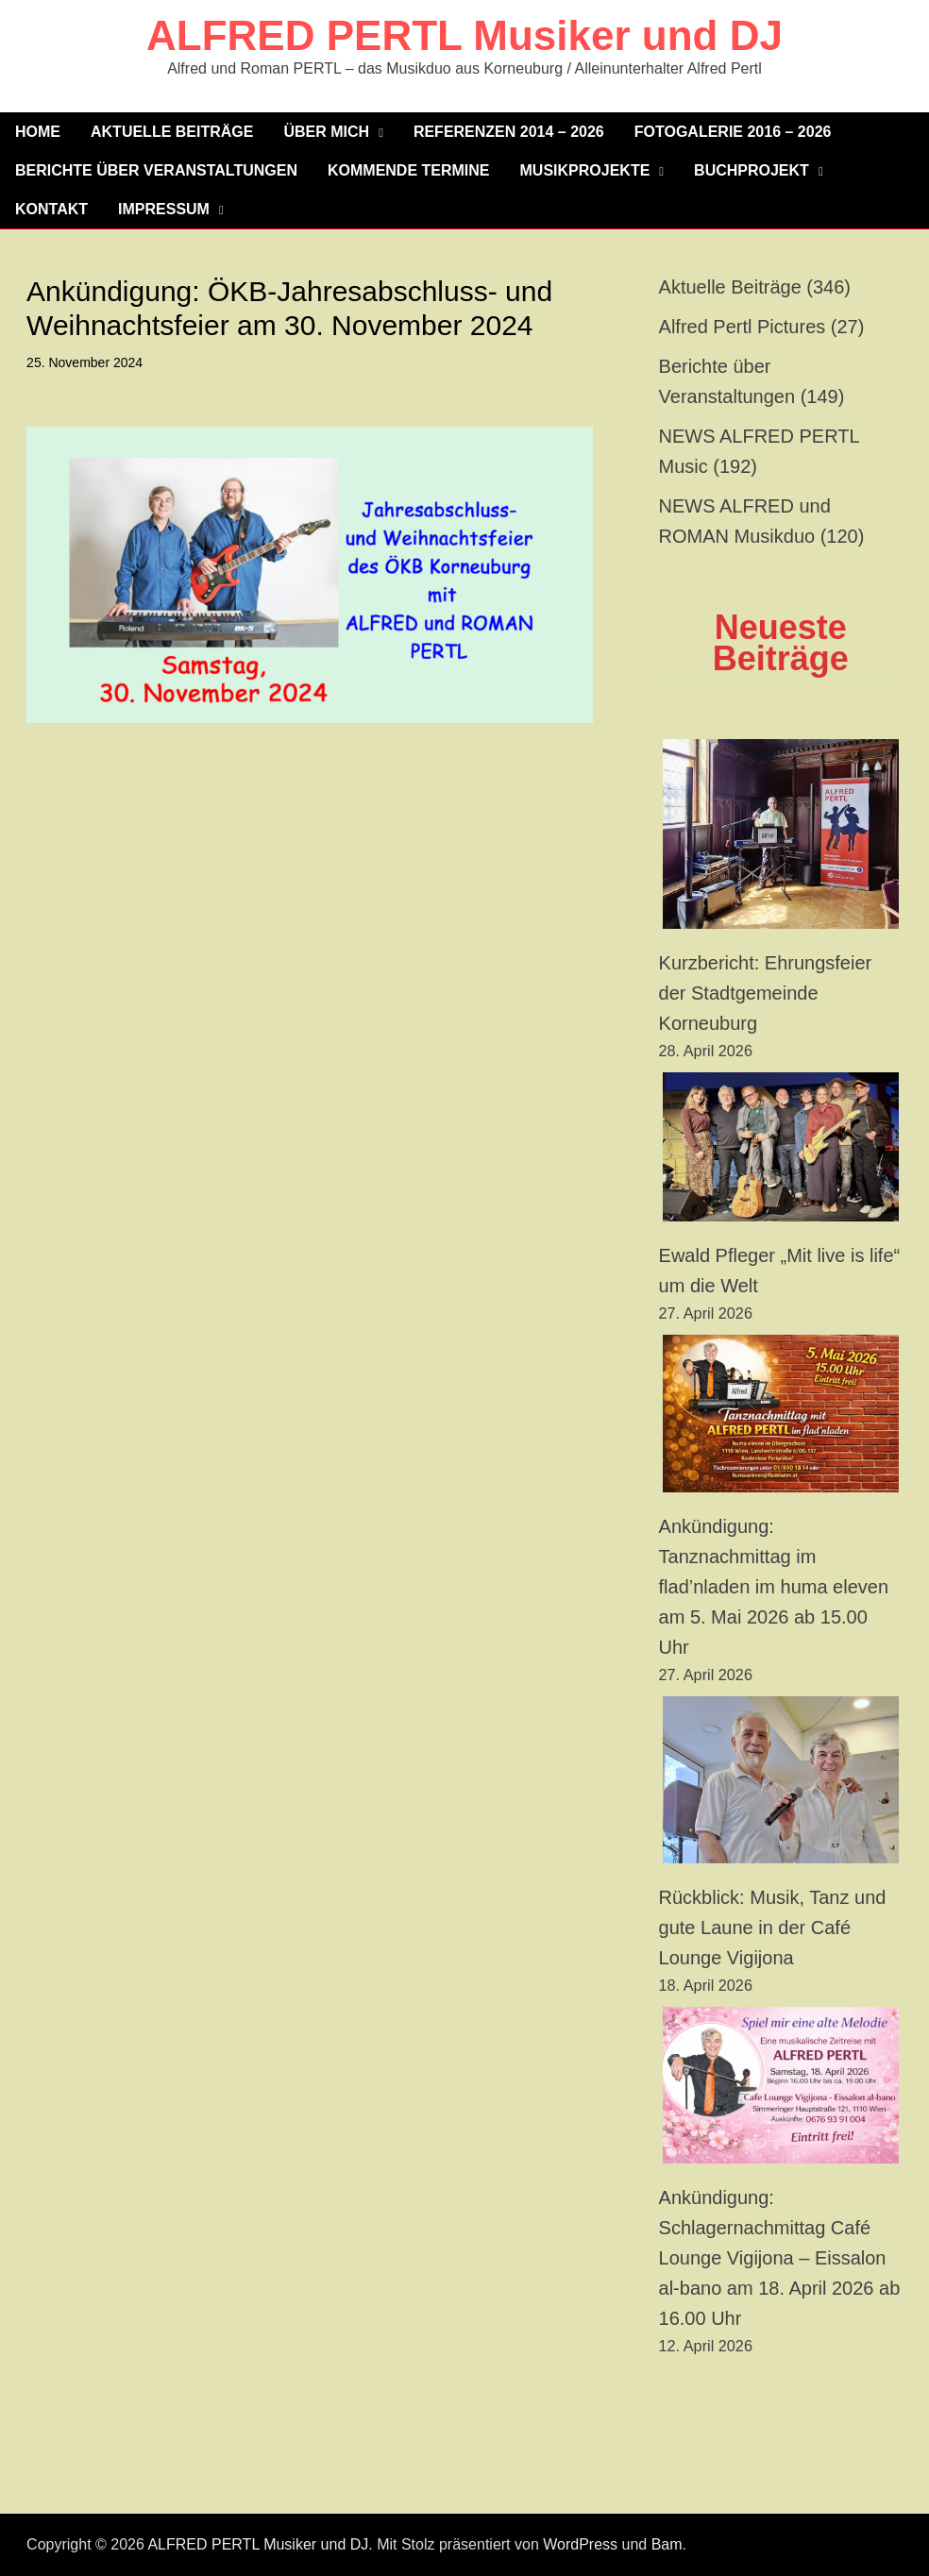 The width and height of the screenshot is (929, 2576). I want to click on [Rückblick: Musik, Tanz und gute Laune in der Café Lounge Vigijona], so click(781, 1779).